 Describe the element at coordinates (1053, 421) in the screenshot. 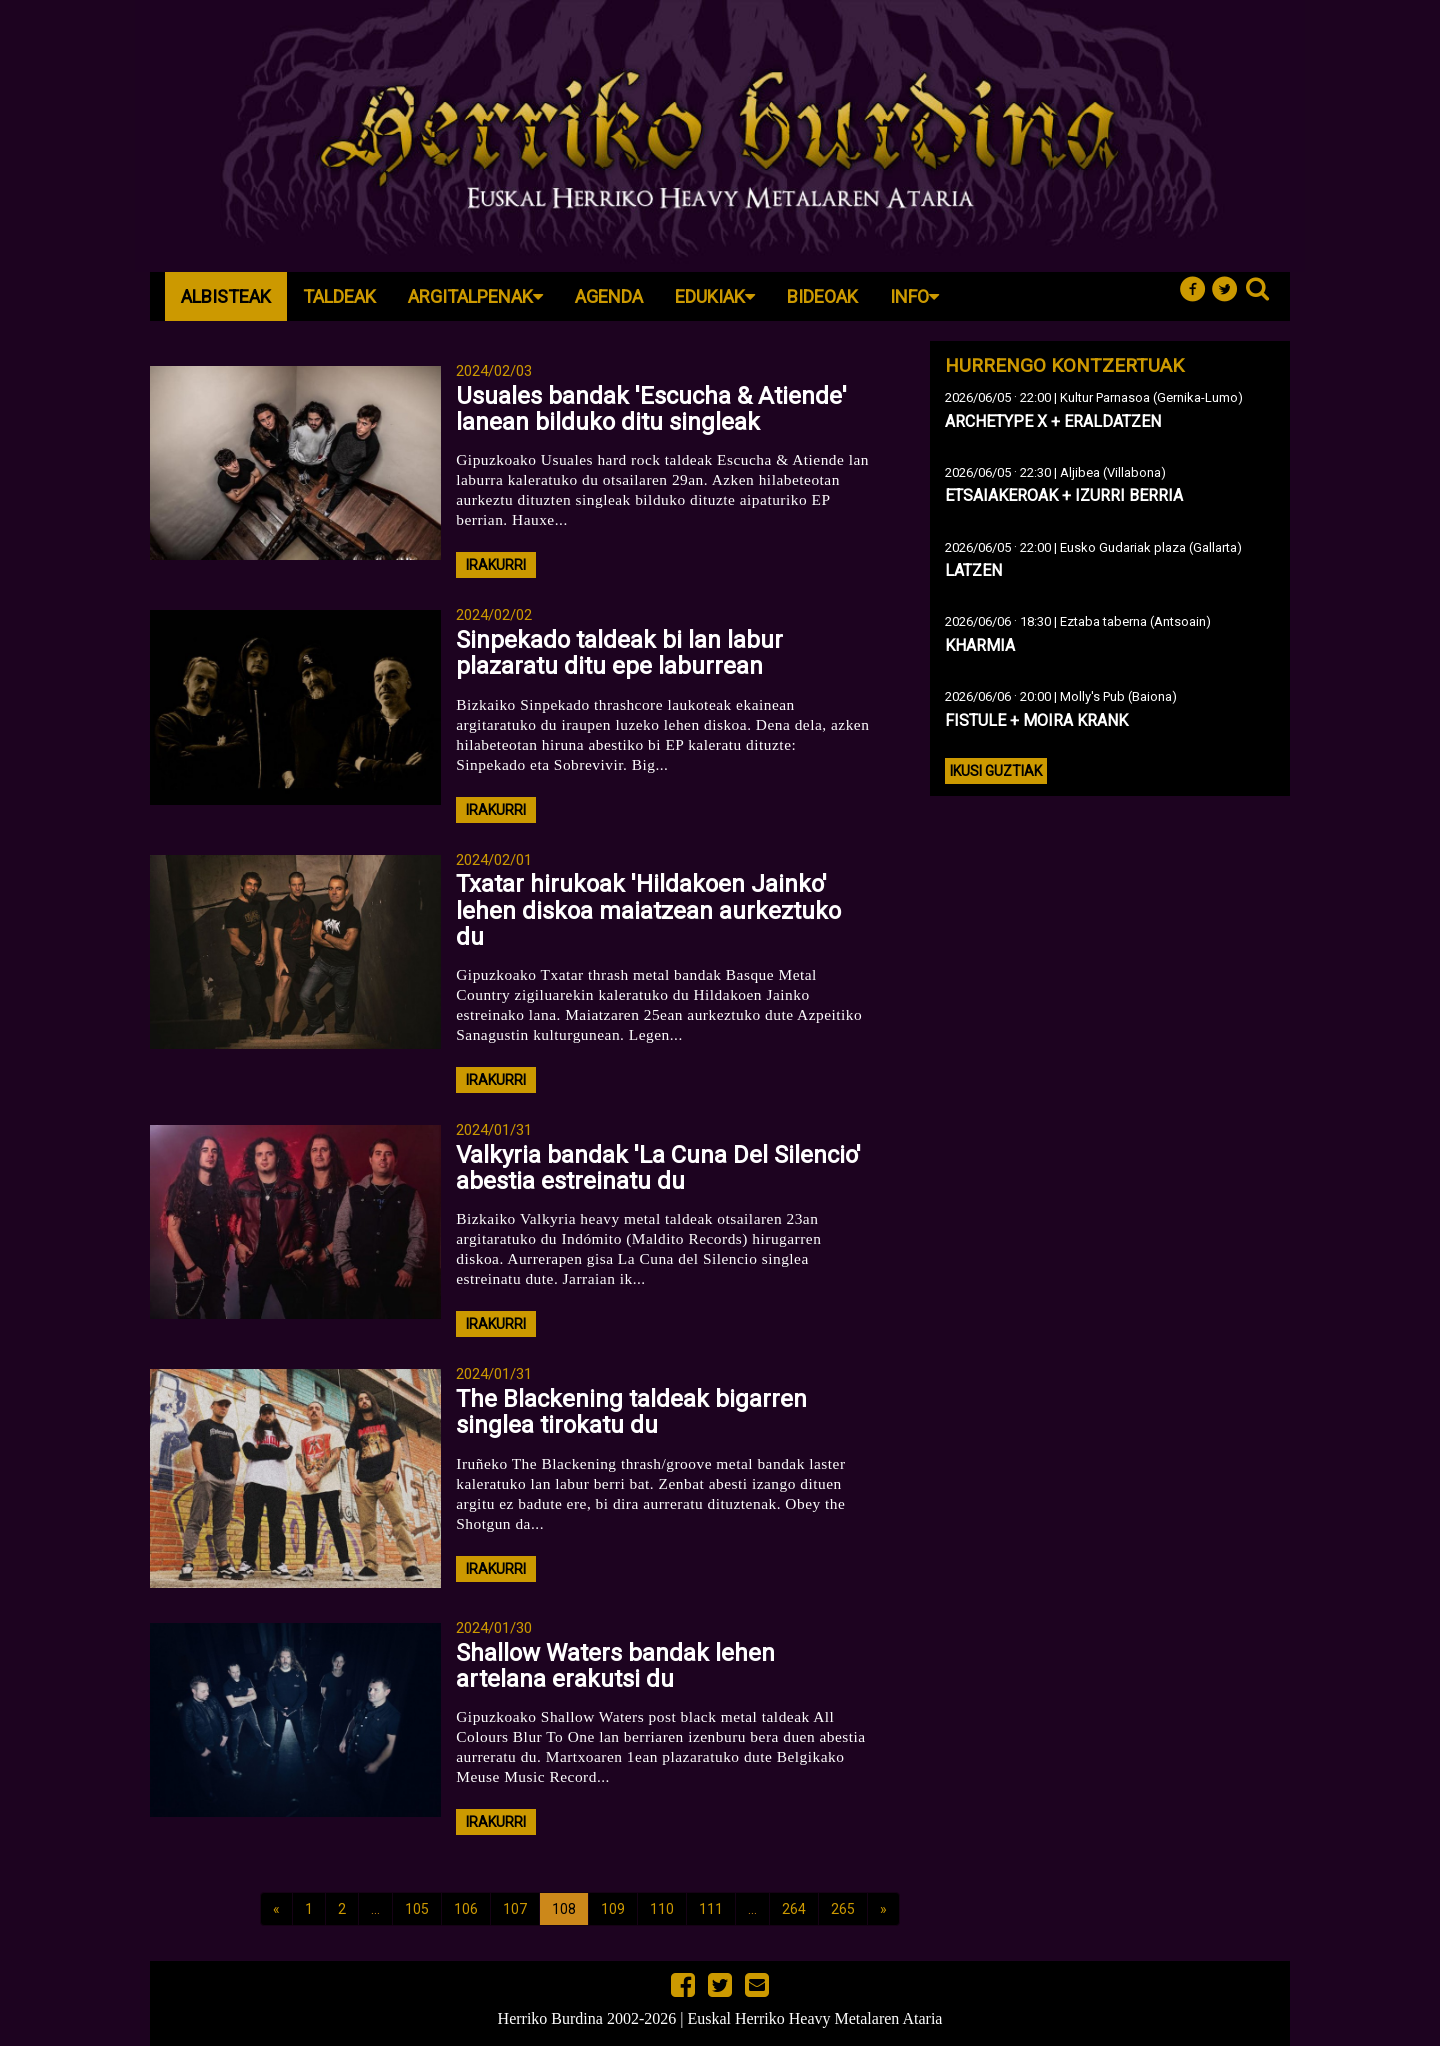

I see `ARCHETYPE X + ERALDATZEN` at that location.